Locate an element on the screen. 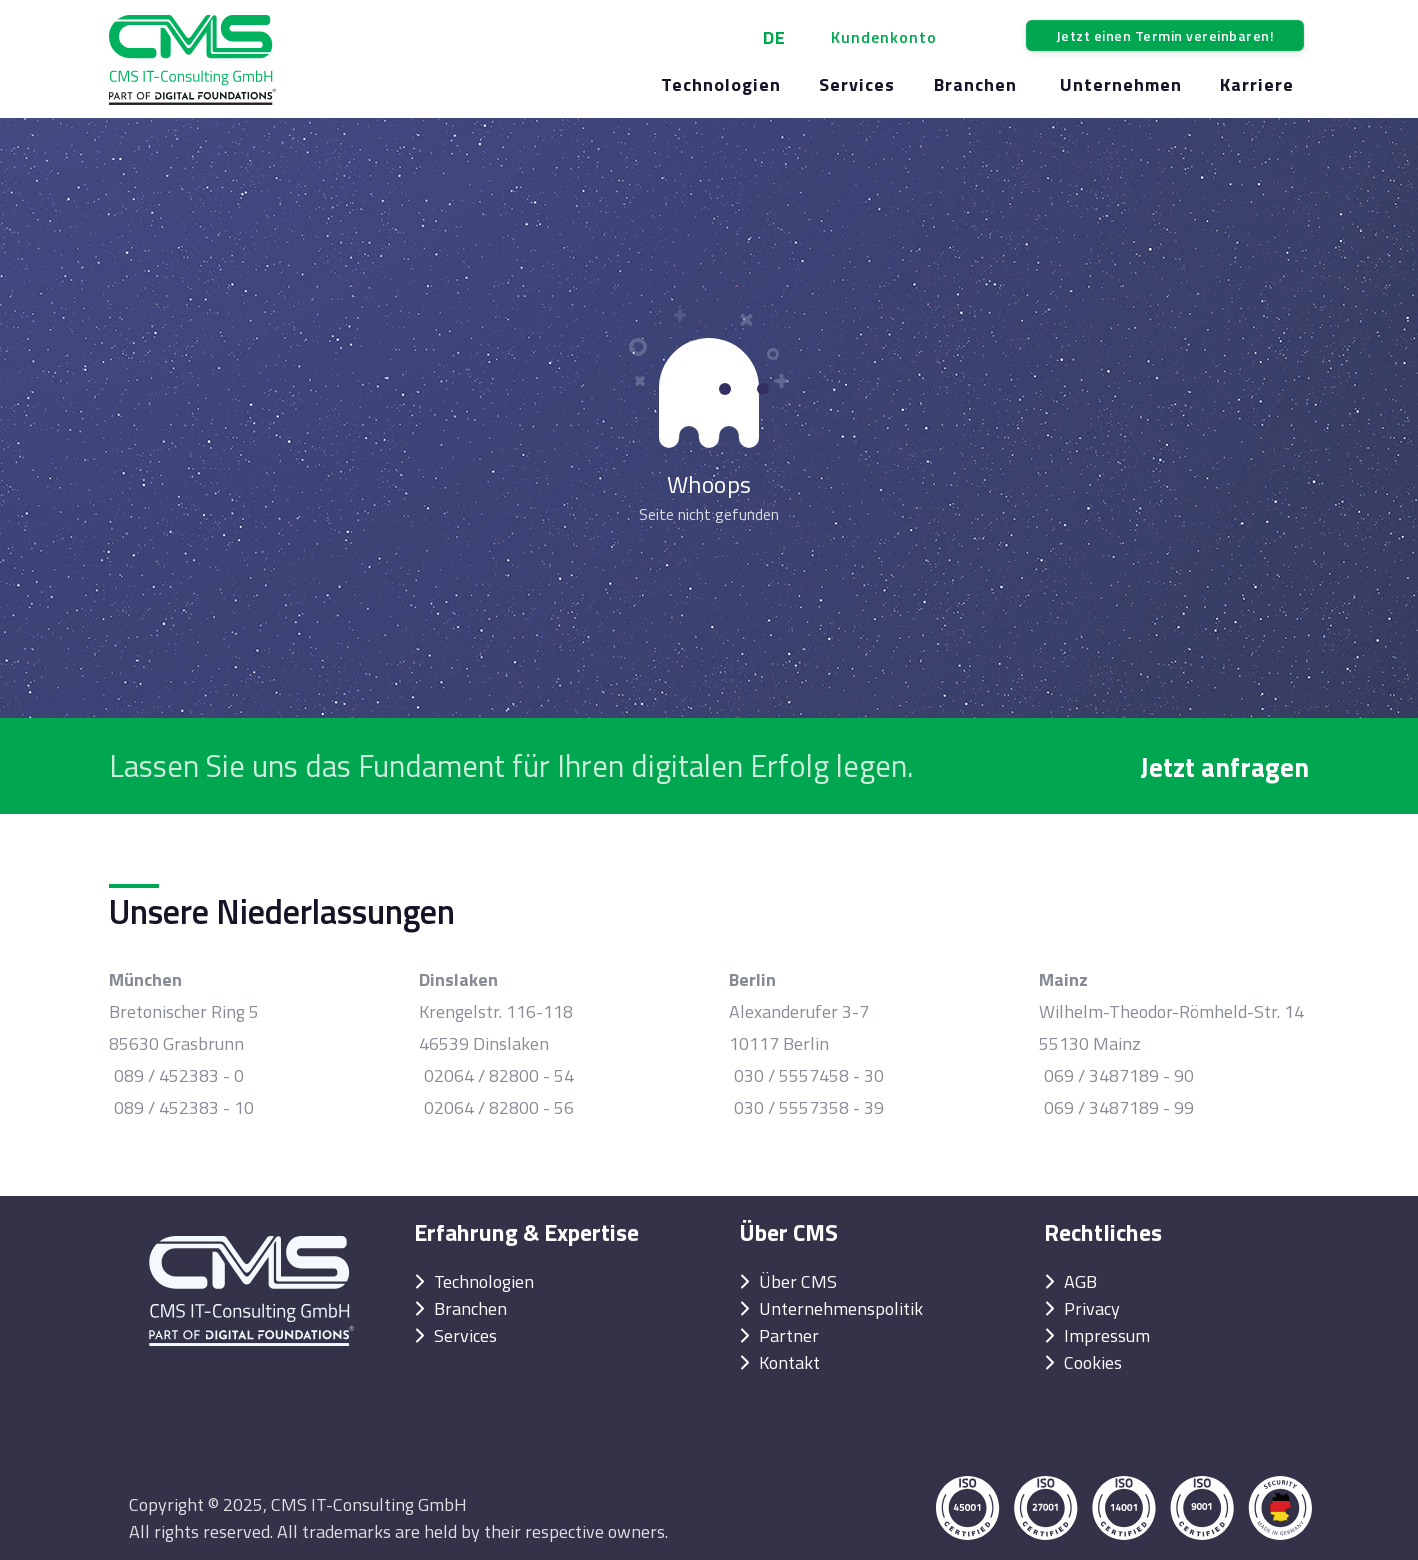 The width and height of the screenshot is (1418, 1560). [button] is located at coordinates (886, 37).